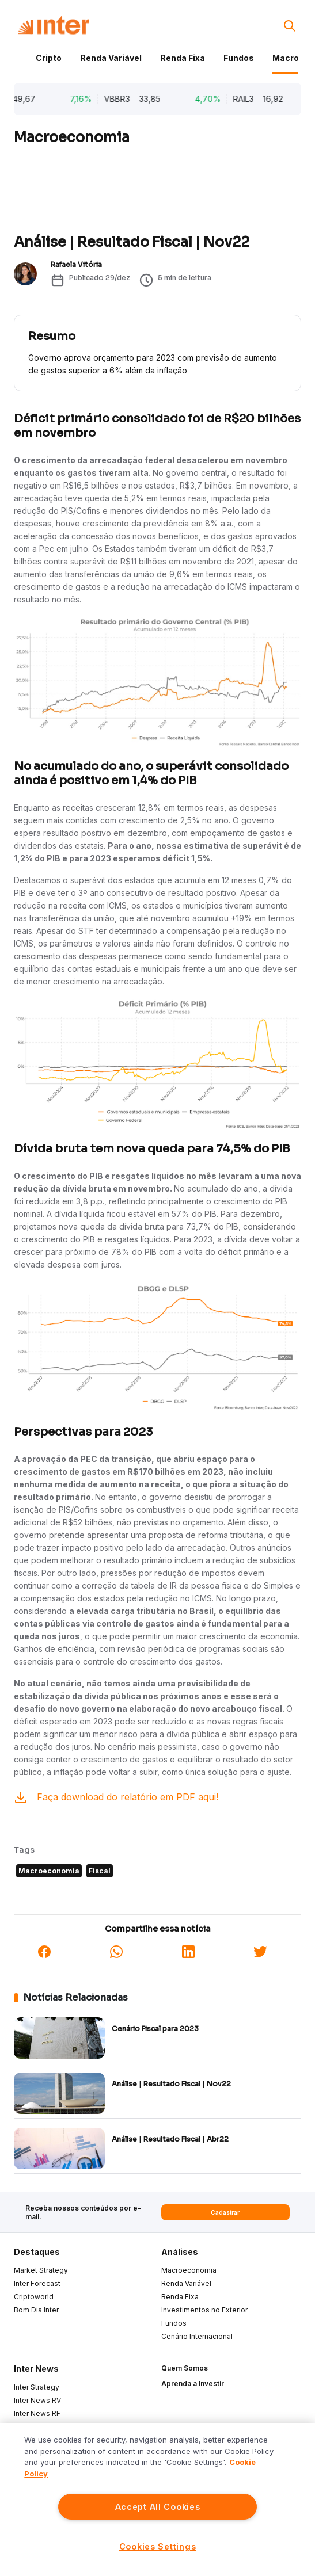  Describe the element at coordinates (111, 58) in the screenshot. I see `Renda Variável` at that location.